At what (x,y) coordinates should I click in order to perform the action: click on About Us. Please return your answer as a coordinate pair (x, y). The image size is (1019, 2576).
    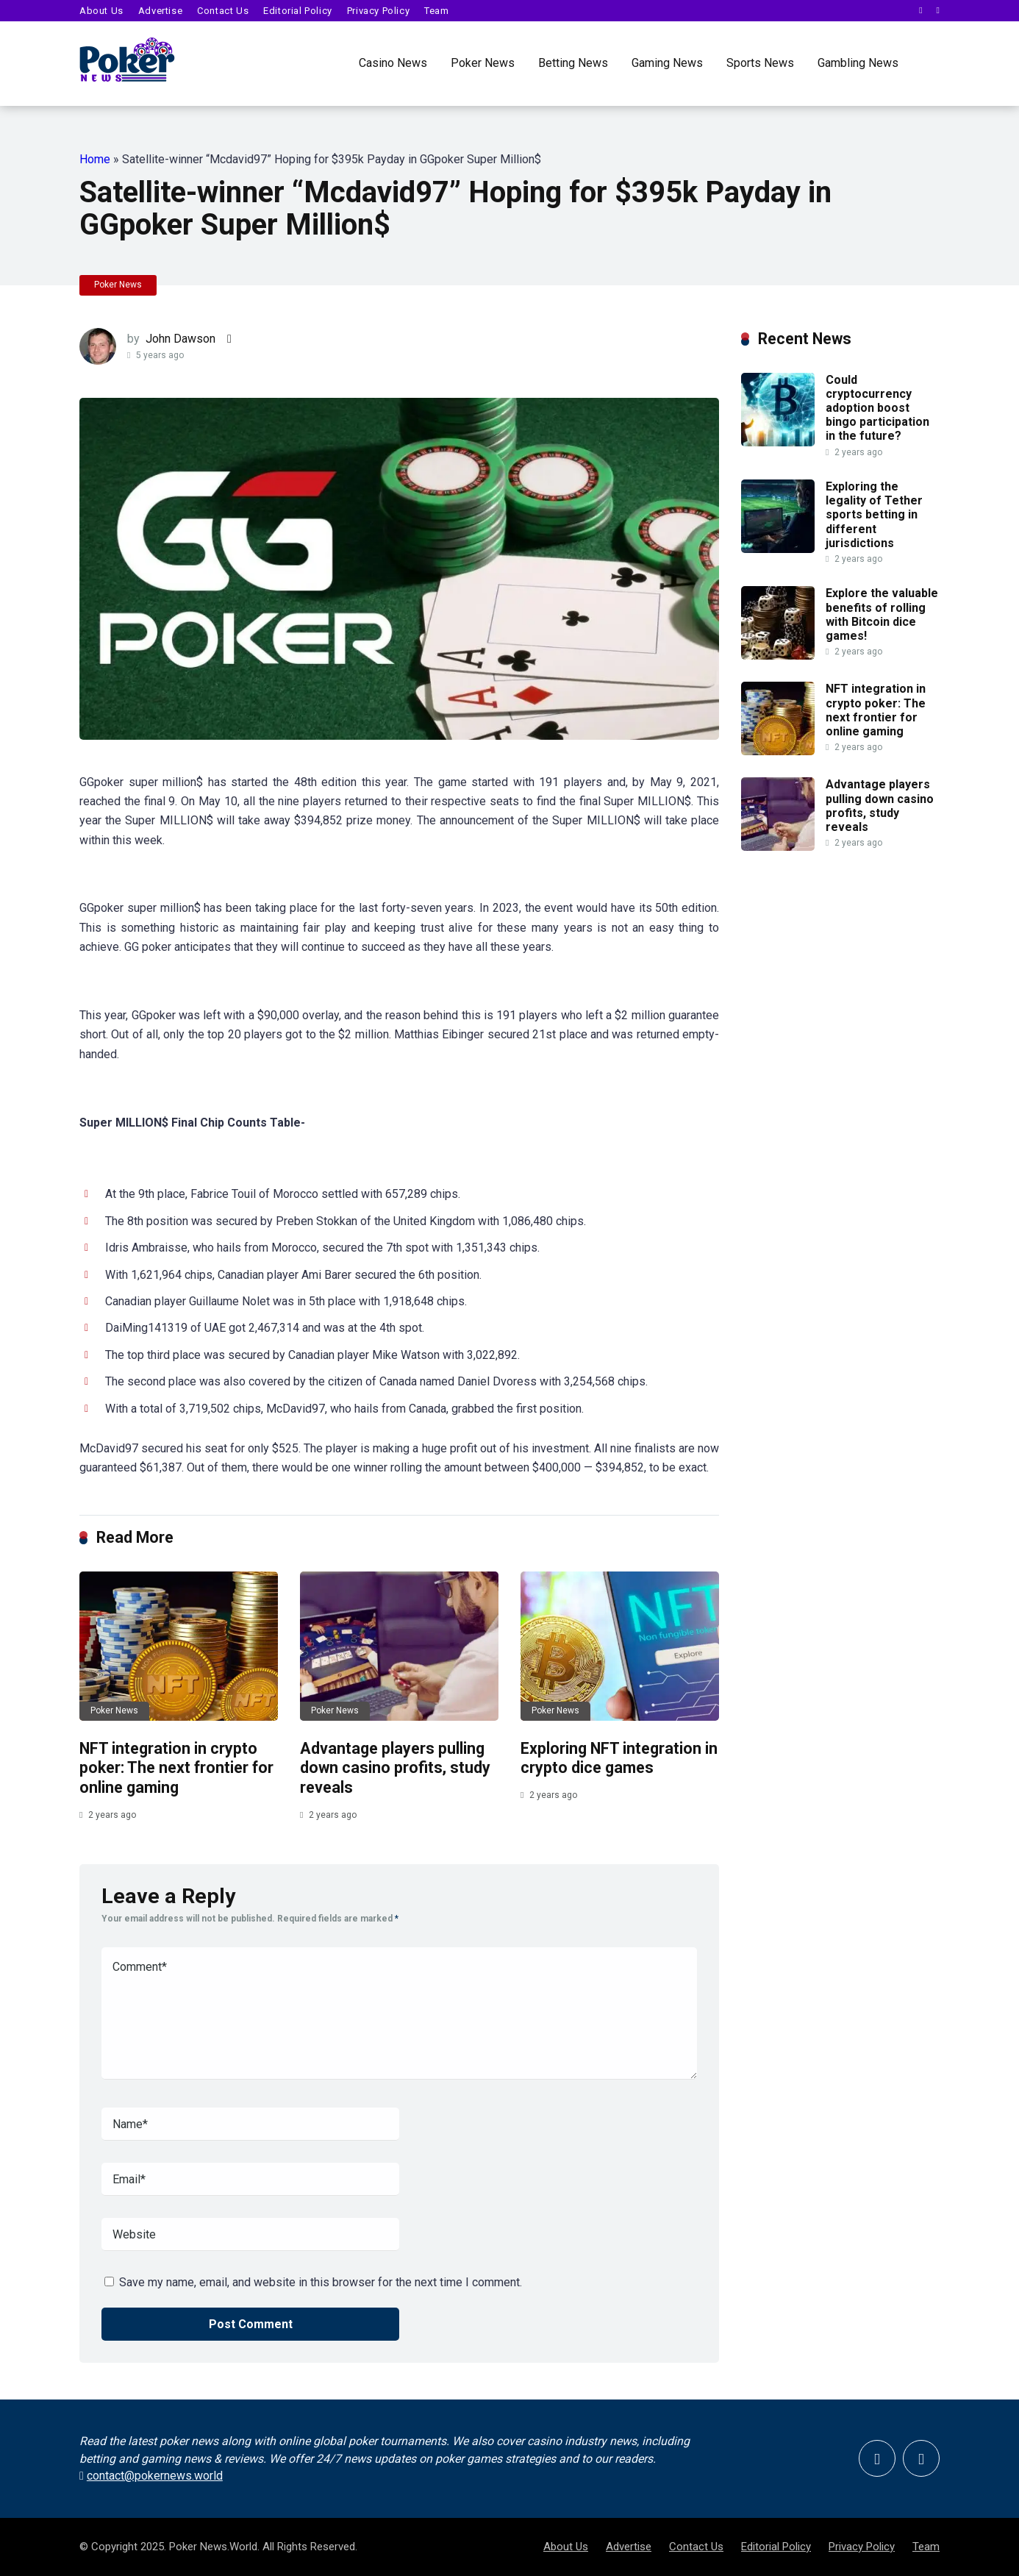
    Looking at the image, I should click on (101, 10).